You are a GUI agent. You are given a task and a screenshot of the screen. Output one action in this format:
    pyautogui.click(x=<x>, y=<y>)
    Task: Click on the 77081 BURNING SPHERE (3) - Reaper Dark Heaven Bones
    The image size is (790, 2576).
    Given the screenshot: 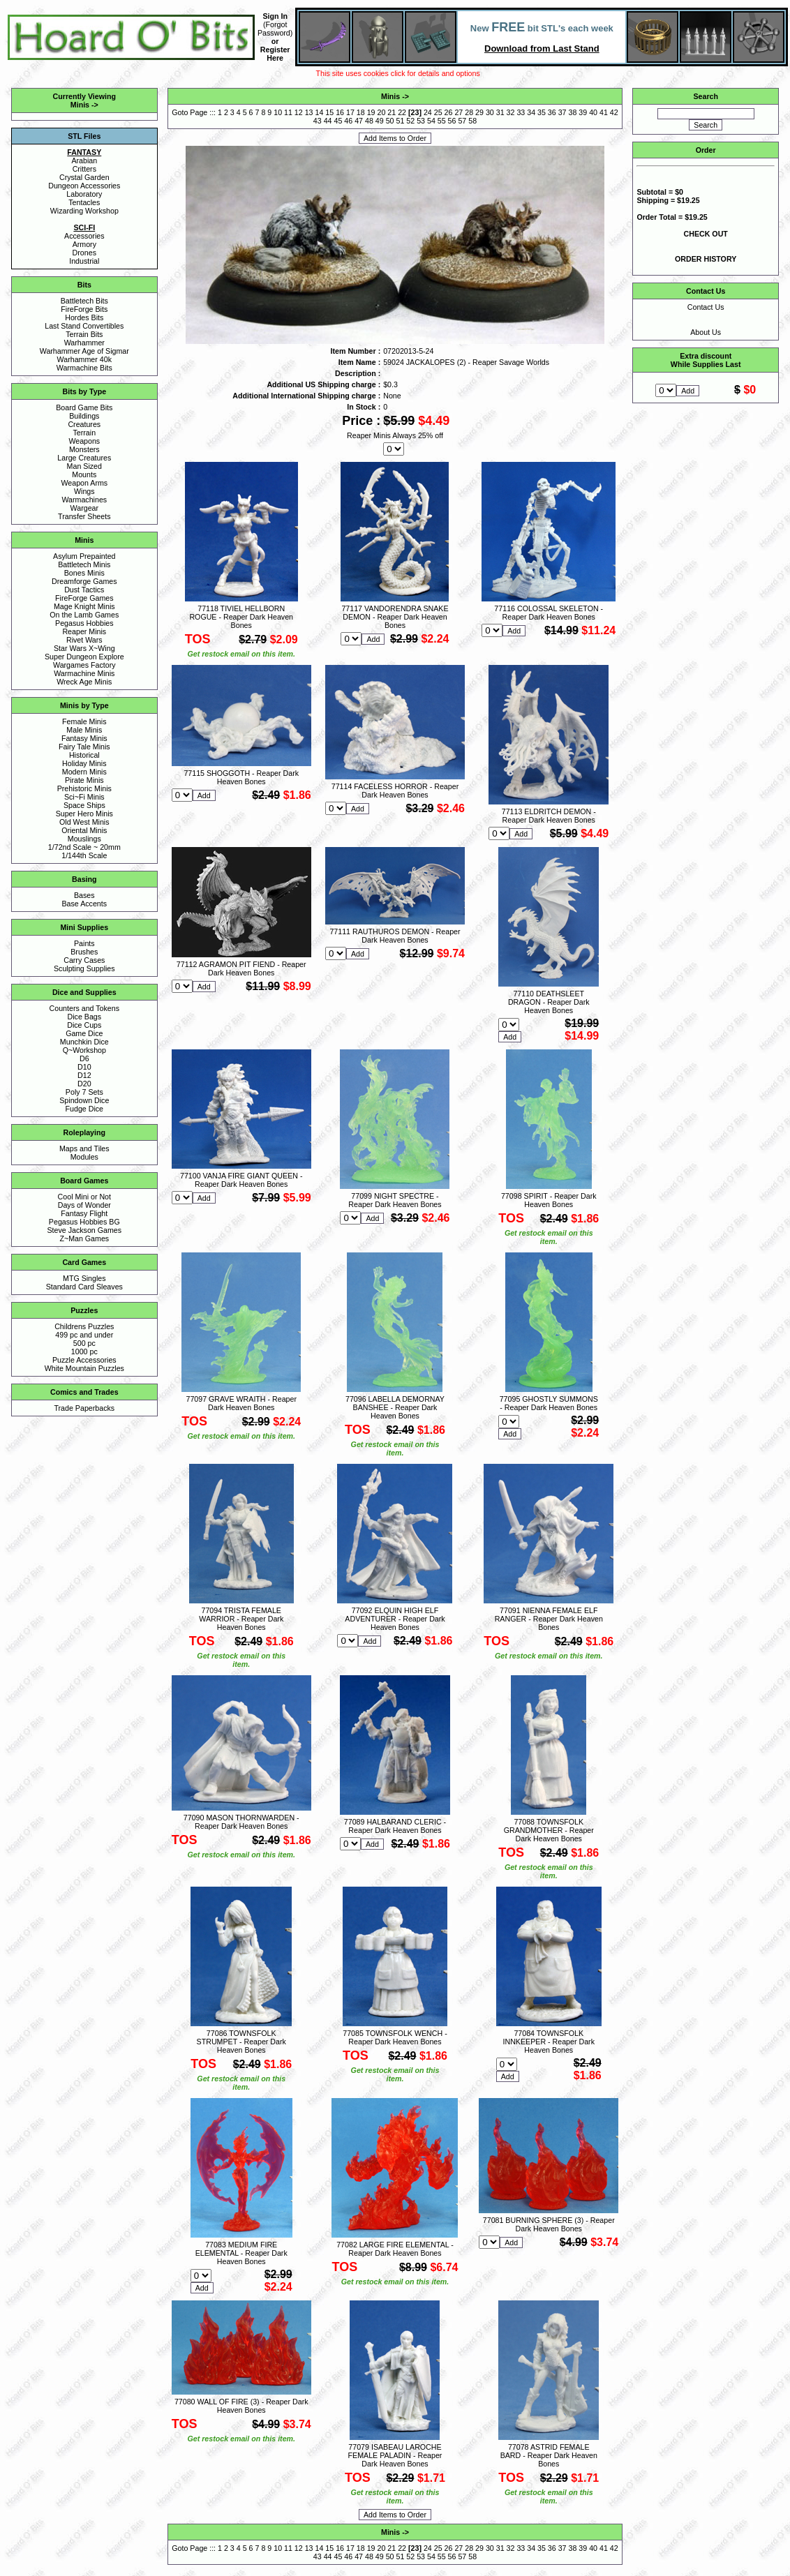 What is the action you would take?
    pyautogui.click(x=549, y=2224)
    